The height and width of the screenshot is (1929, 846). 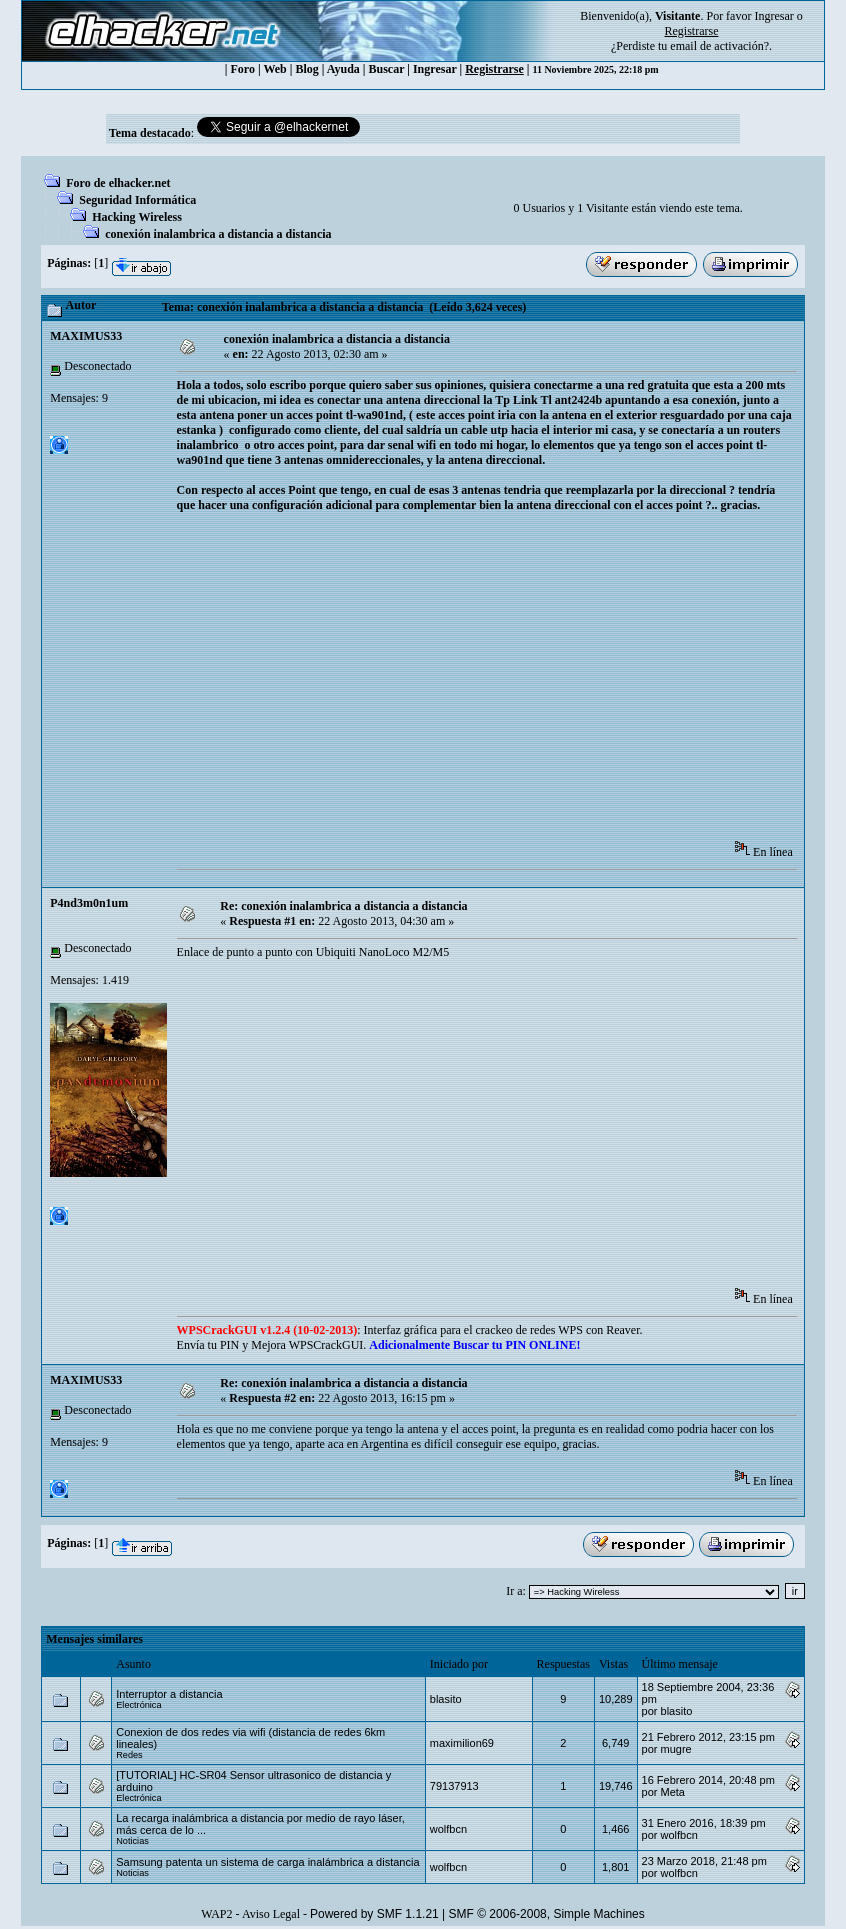 What do you see at coordinates (132, 1841) in the screenshot?
I see `Noticias` at bounding box center [132, 1841].